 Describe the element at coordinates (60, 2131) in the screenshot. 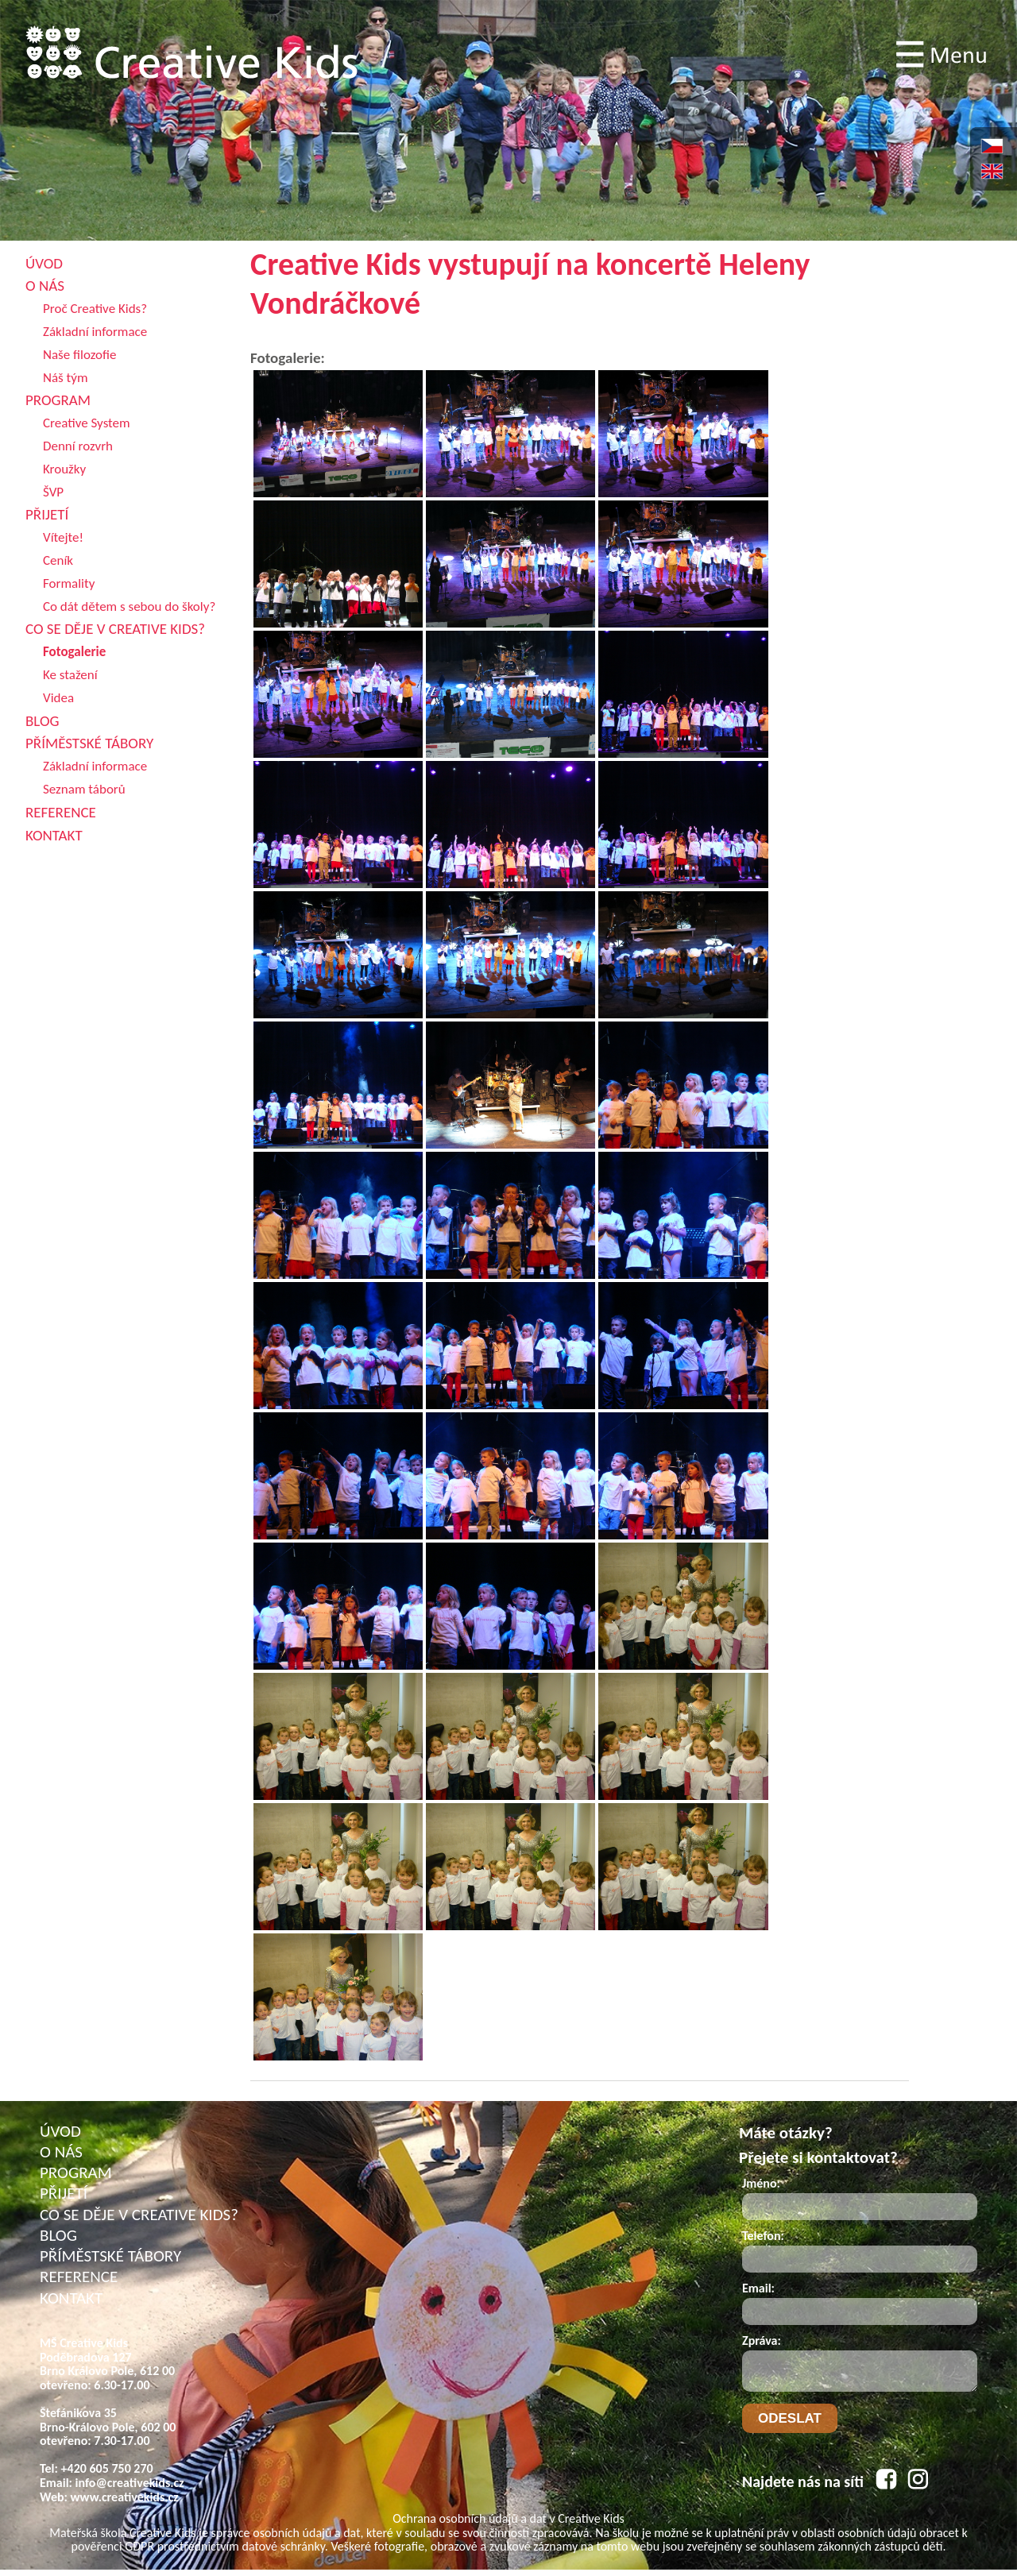

I see `ÚVOD` at that location.